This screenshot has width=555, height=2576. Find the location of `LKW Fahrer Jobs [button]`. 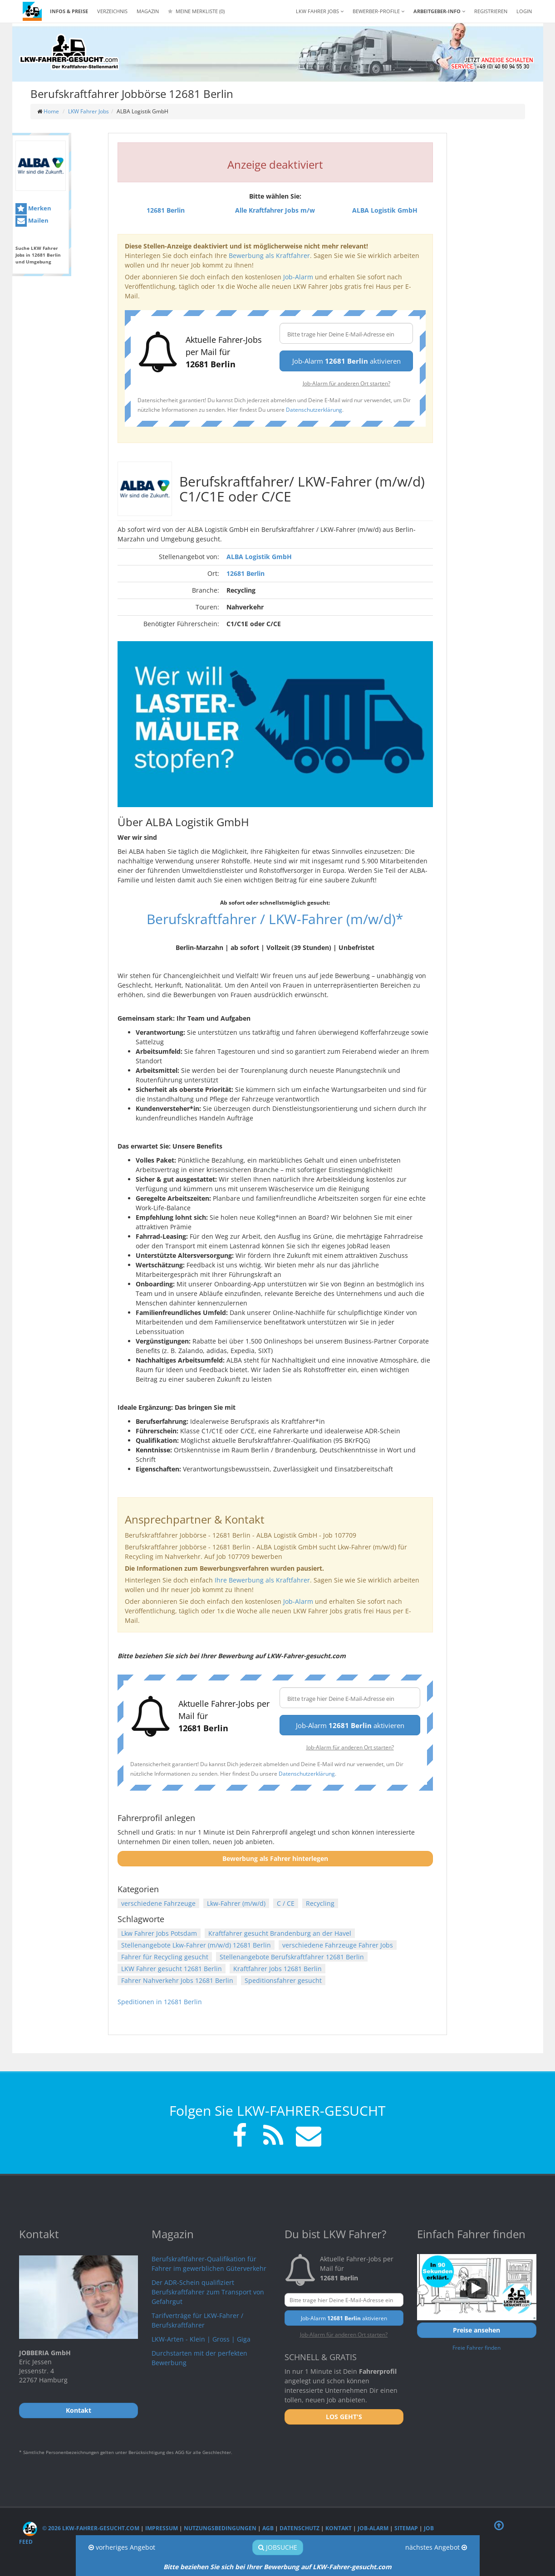

LKW Fahrer Jobs [button] is located at coordinates (320, 11).